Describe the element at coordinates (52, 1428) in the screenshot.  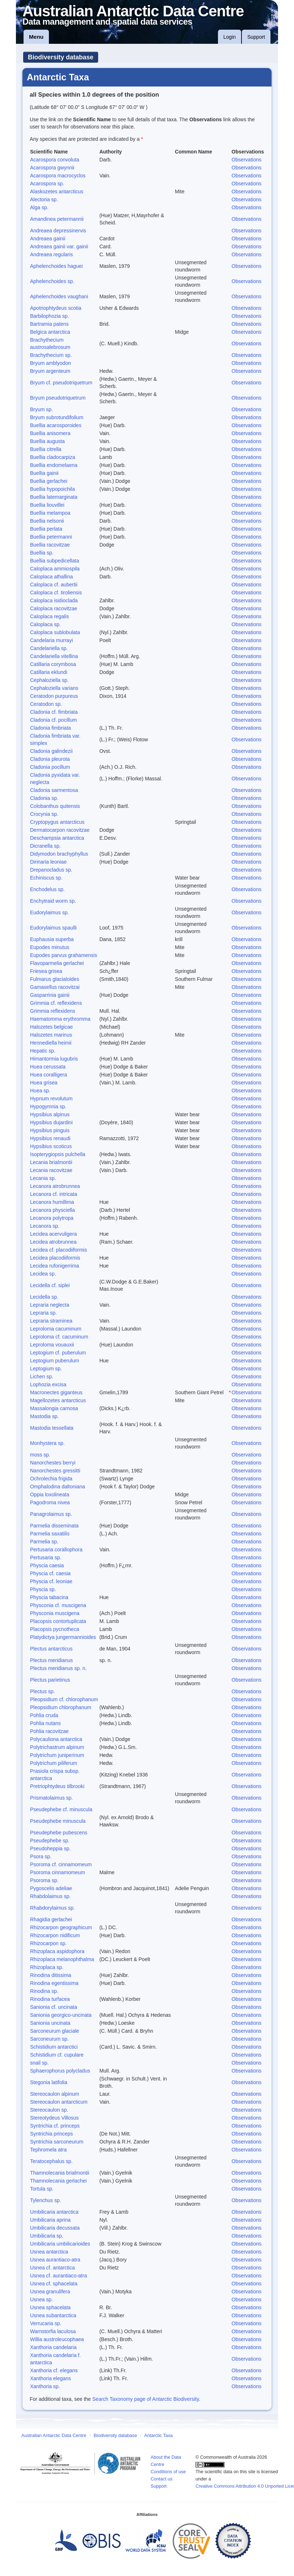
I see `Mastodia tessellata` at that location.